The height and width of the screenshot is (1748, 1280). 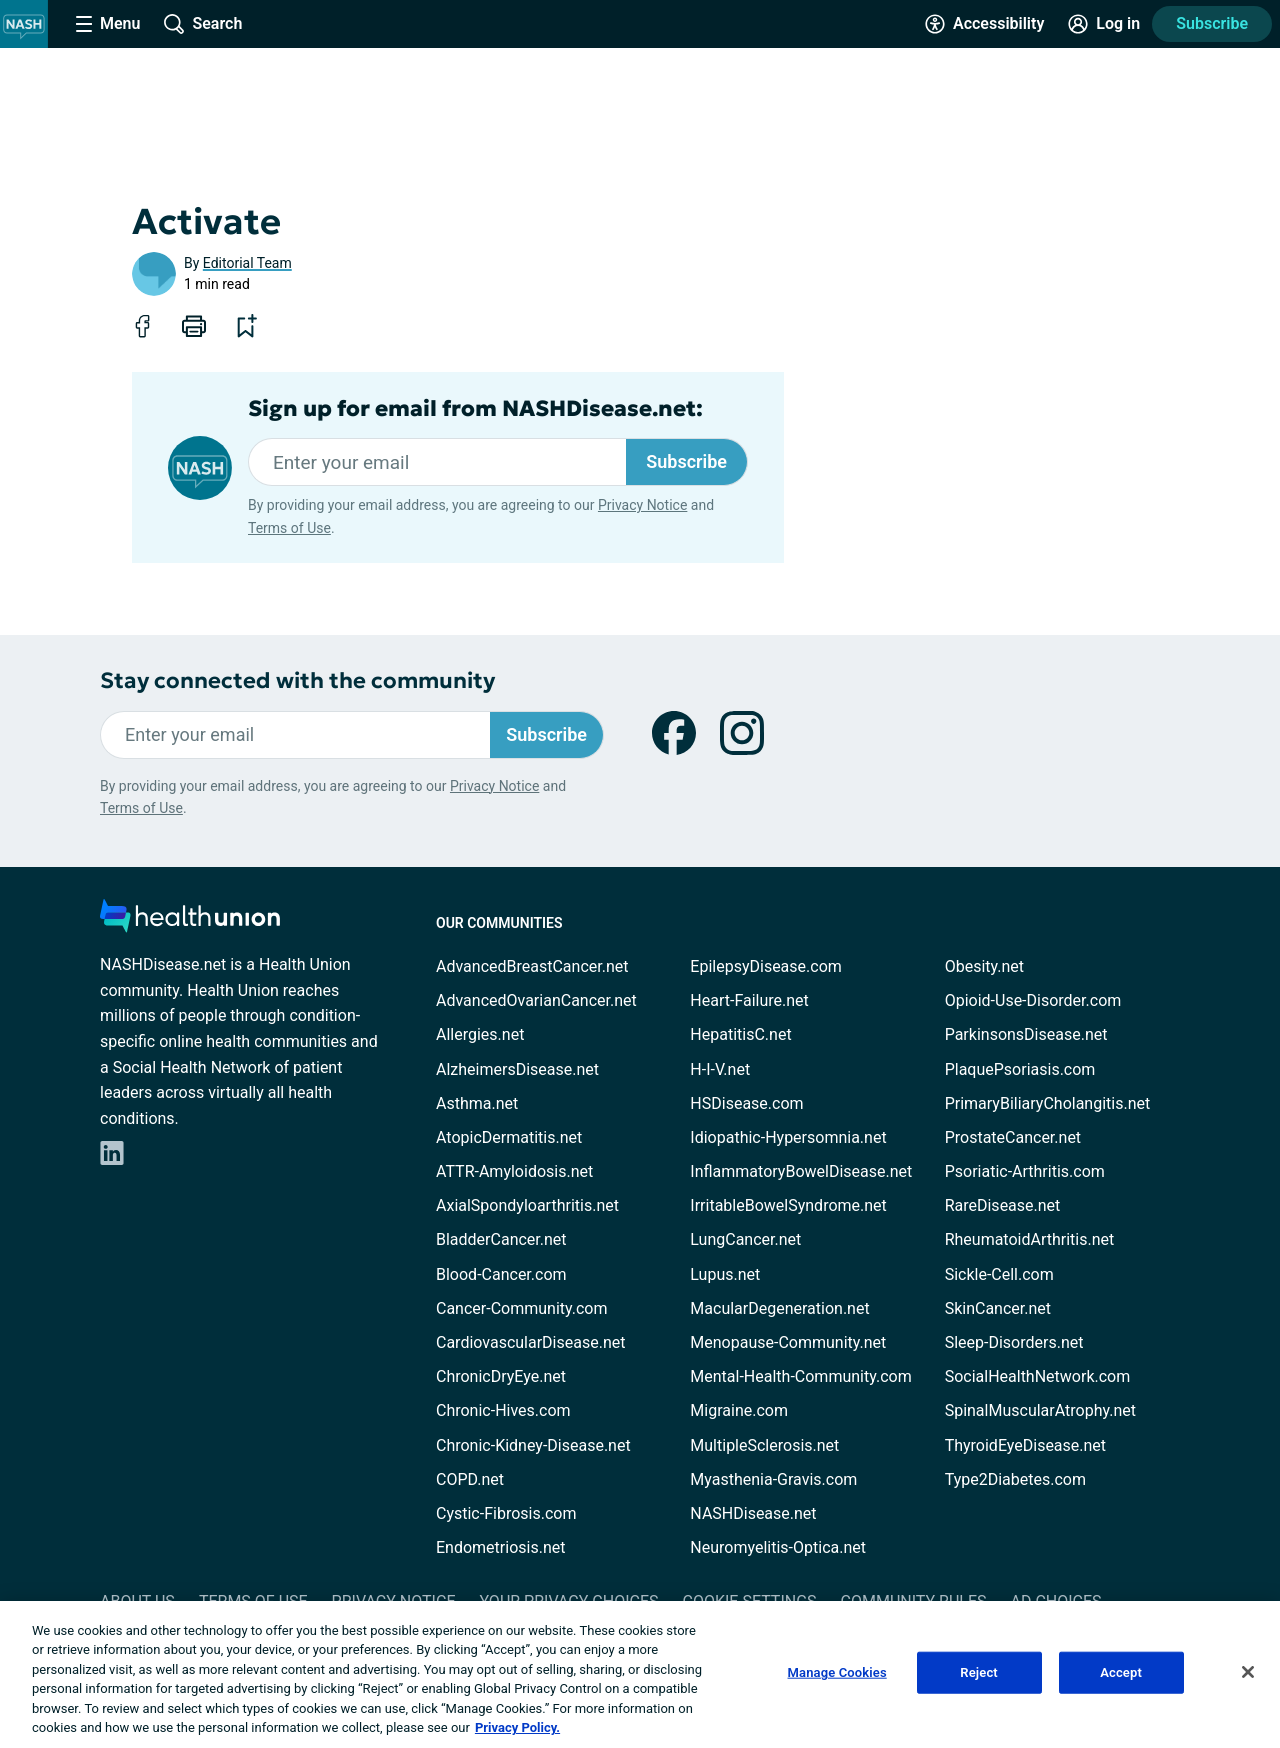 What do you see at coordinates (1015, 1479) in the screenshot?
I see `Type2Diabetes.com` at bounding box center [1015, 1479].